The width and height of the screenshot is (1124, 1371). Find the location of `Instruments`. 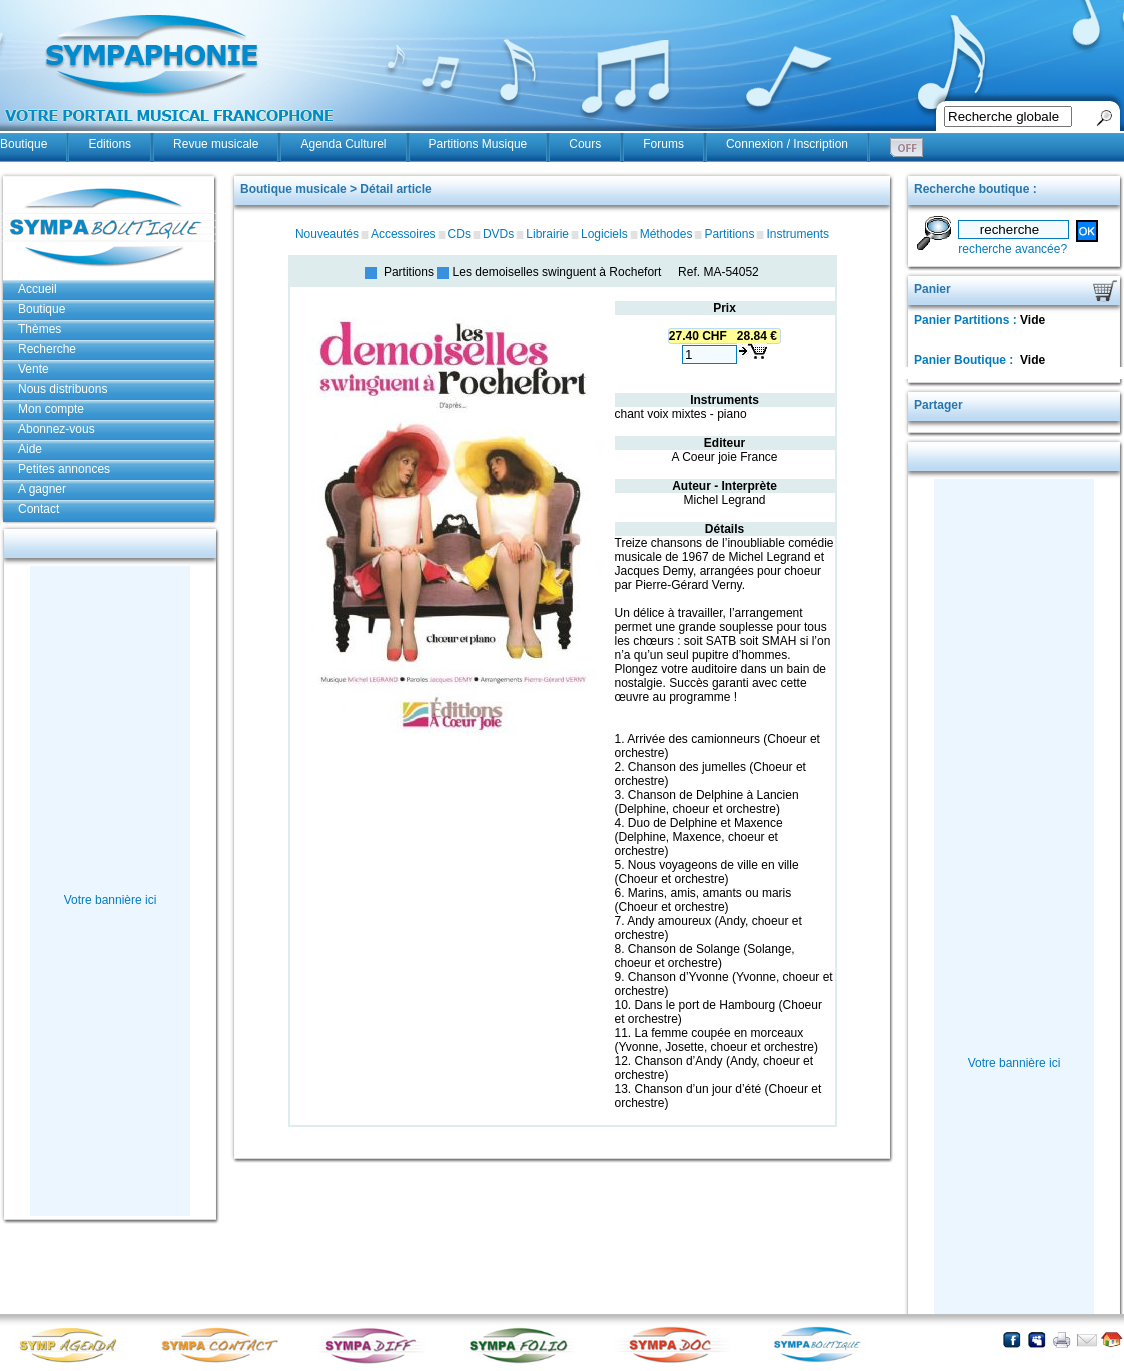

Instruments is located at coordinates (797, 234).